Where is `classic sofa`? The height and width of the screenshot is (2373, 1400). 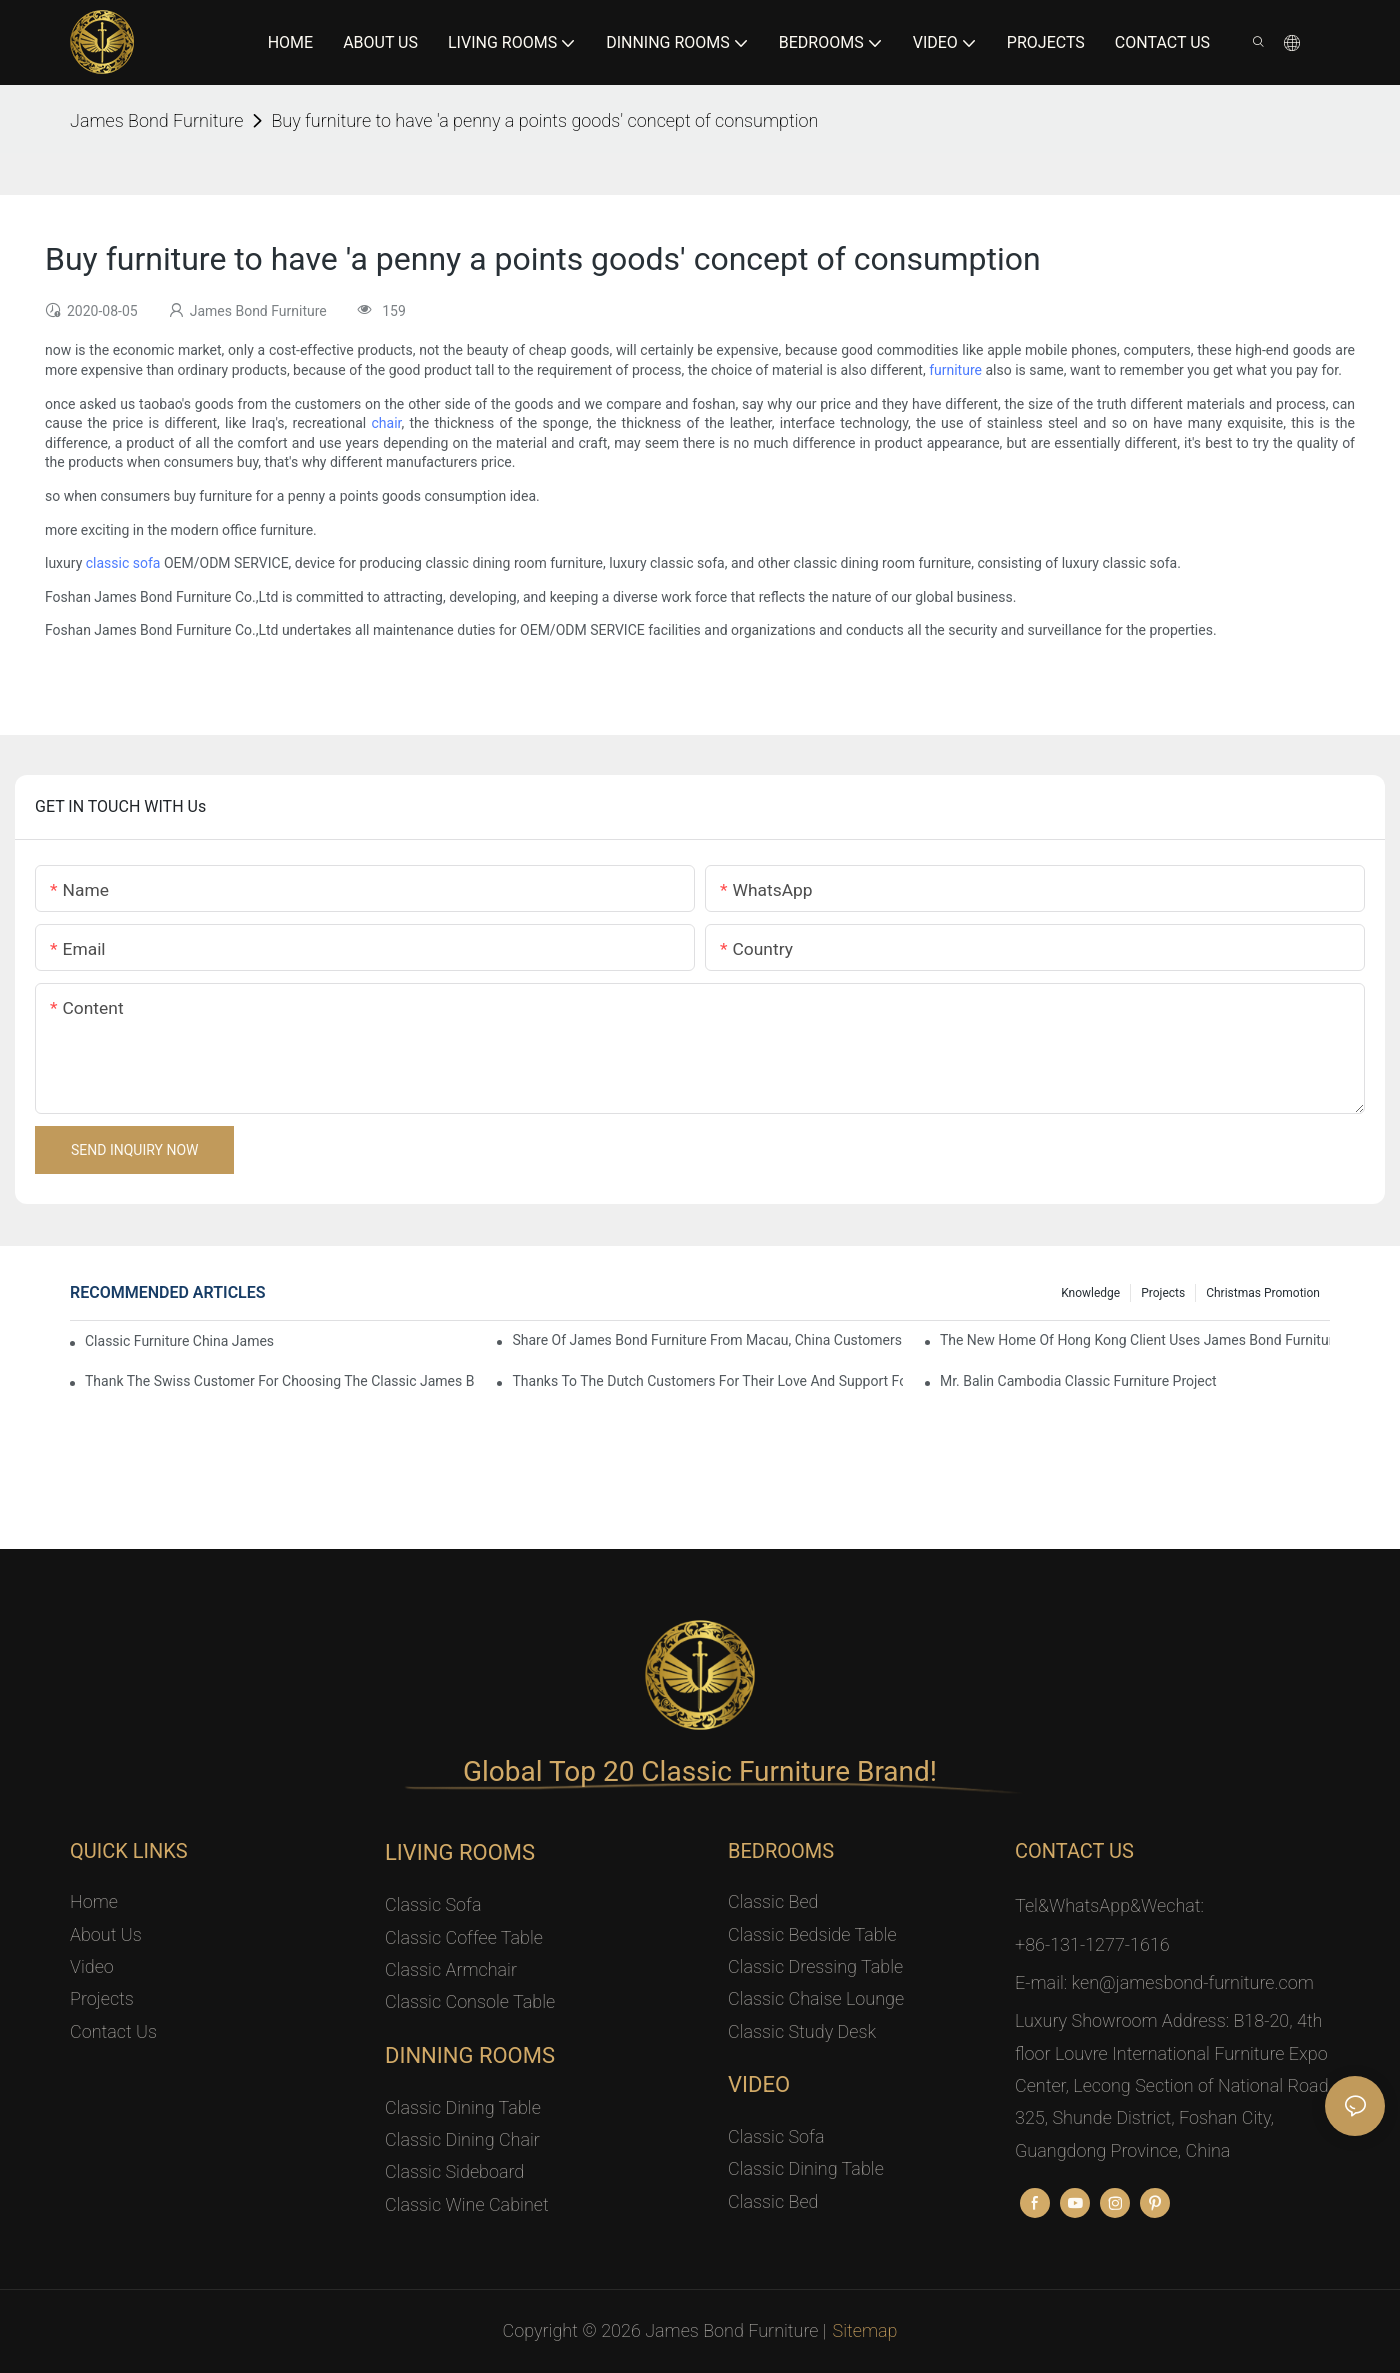
classic sofa is located at coordinates (123, 563).